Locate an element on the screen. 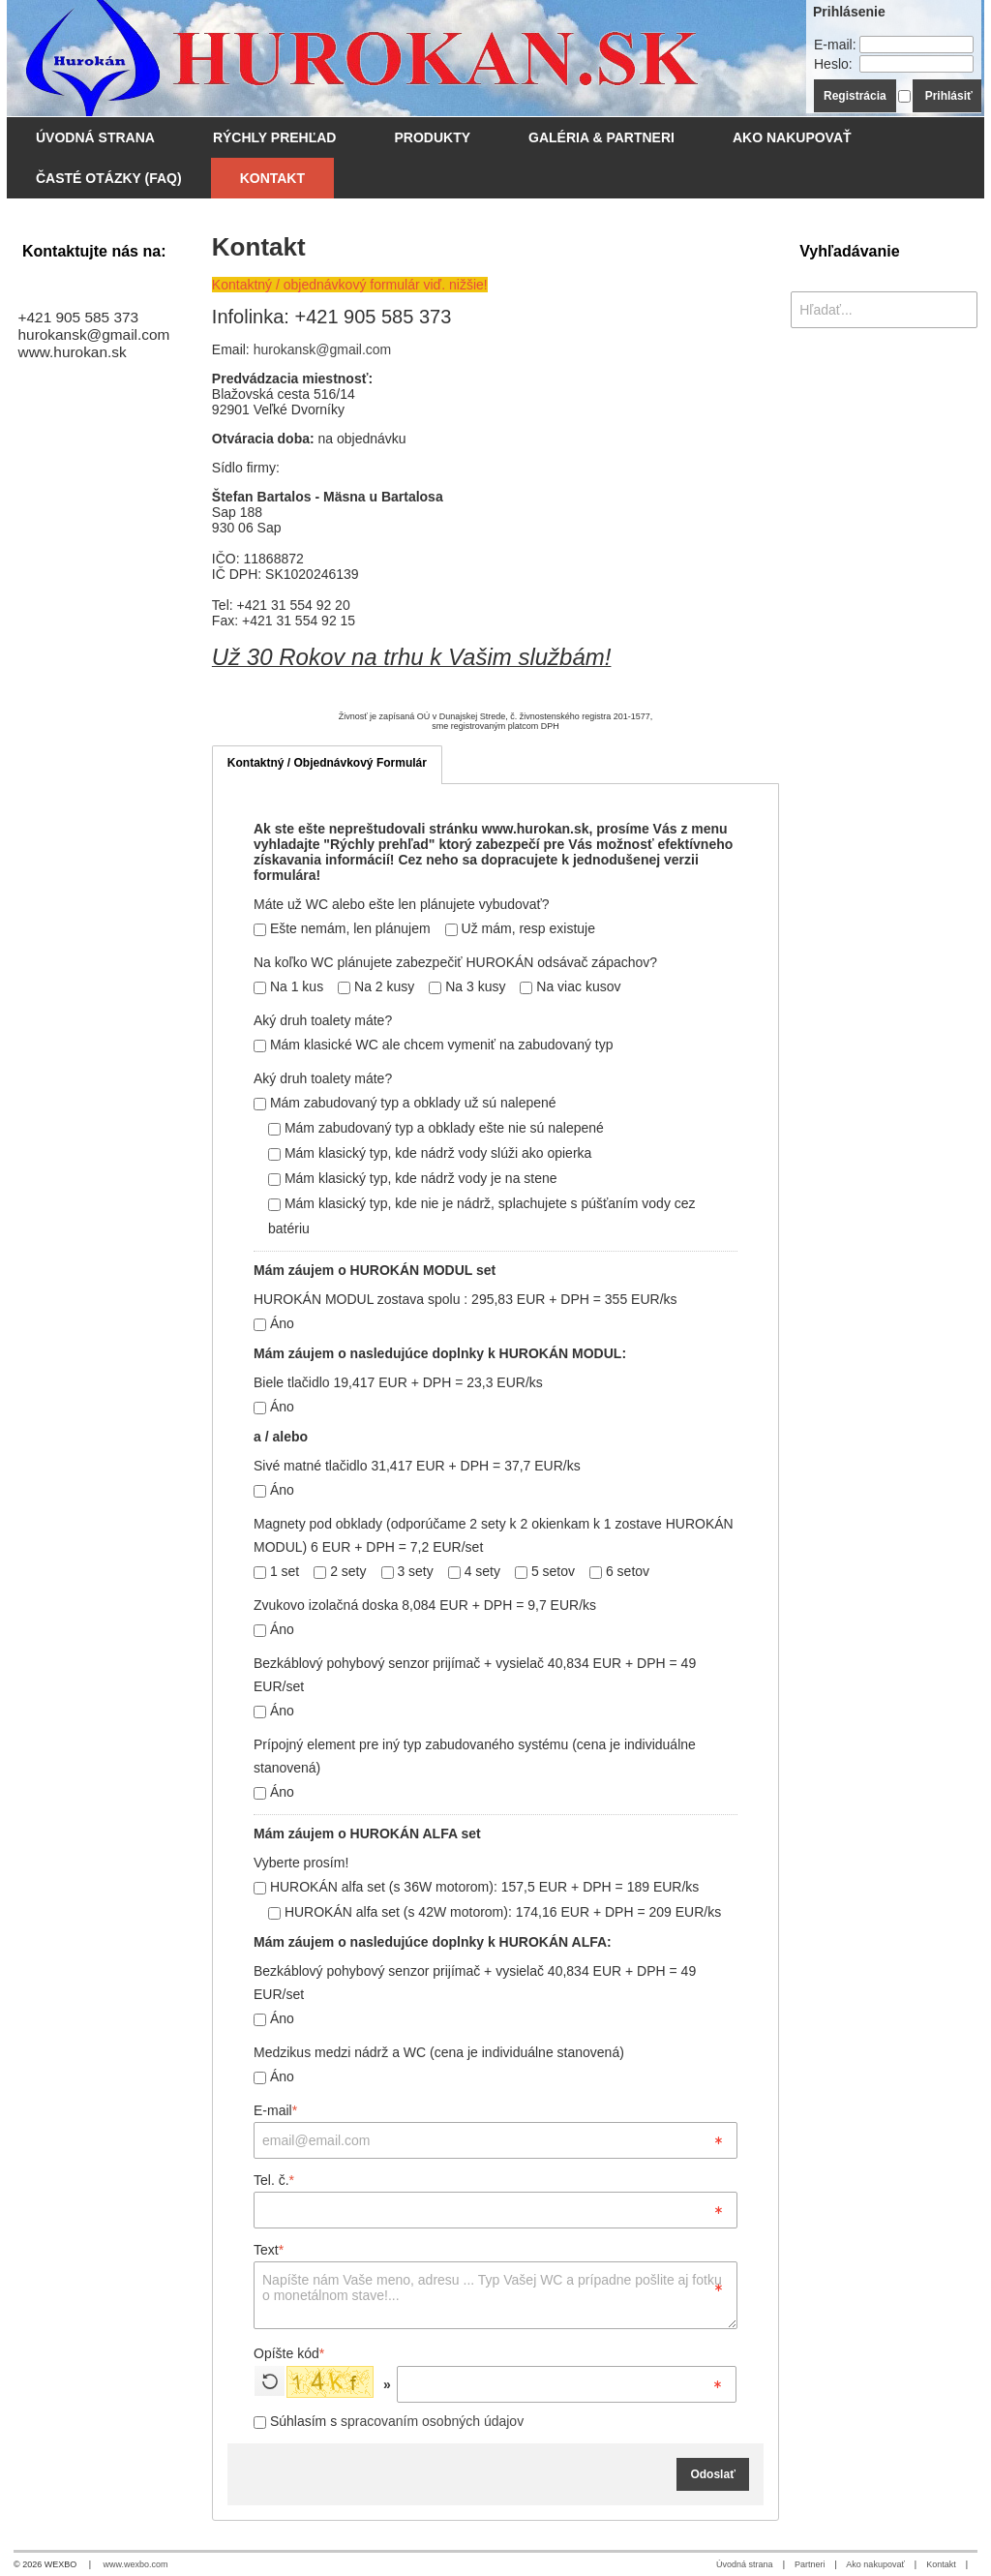 The width and height of the screenshot is (991, 2576). www.wexbo.com is located at coordinates (136, 2564).